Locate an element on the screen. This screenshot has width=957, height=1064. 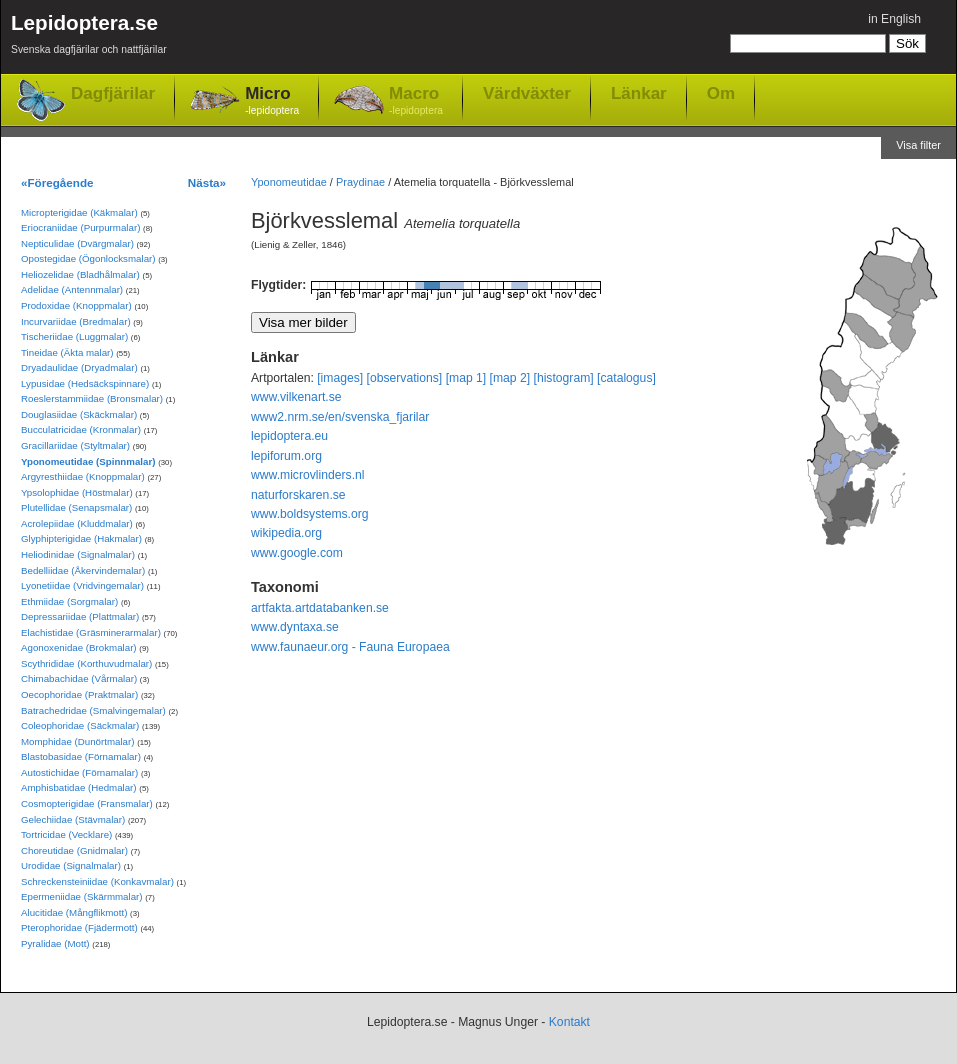
Praydinae is located at coordinates (360, 182).